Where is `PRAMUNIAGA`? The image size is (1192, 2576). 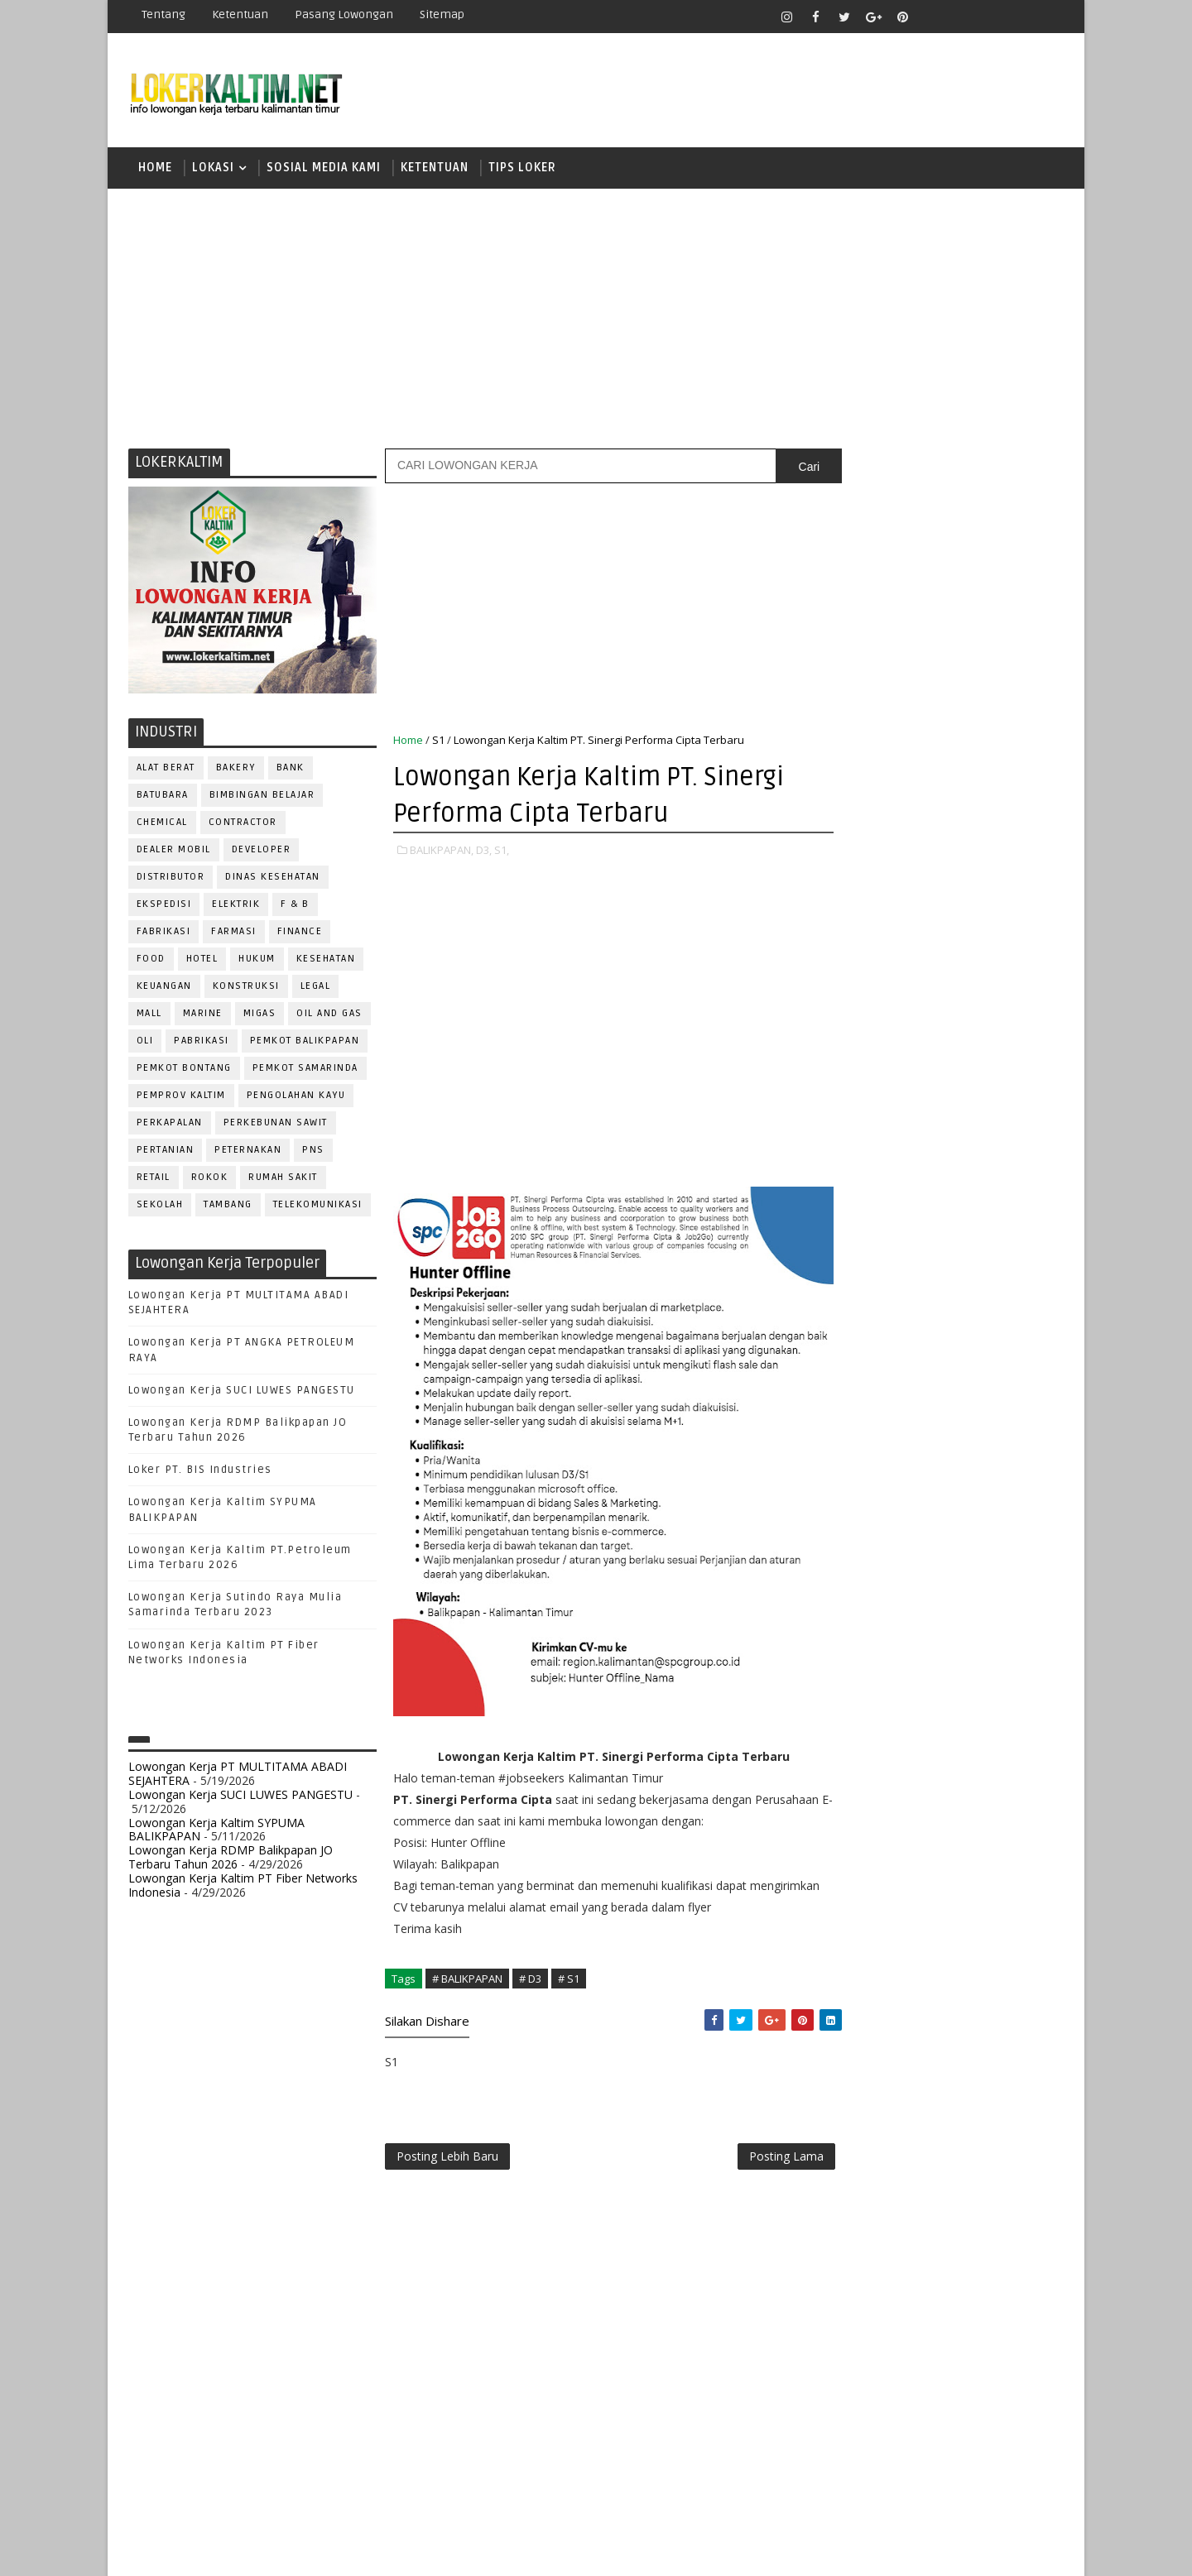 PRAMUNIAGA is located at coordinates (1014, 1590).